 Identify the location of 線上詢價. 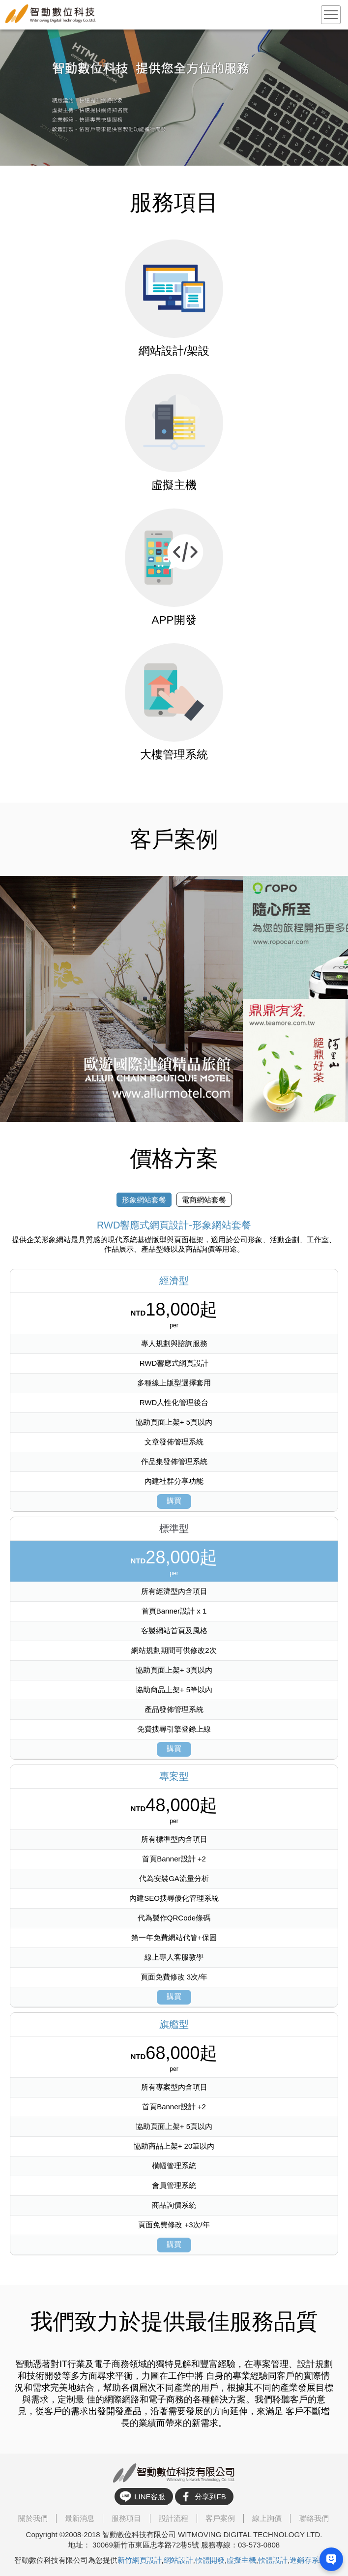
(267, 2518).